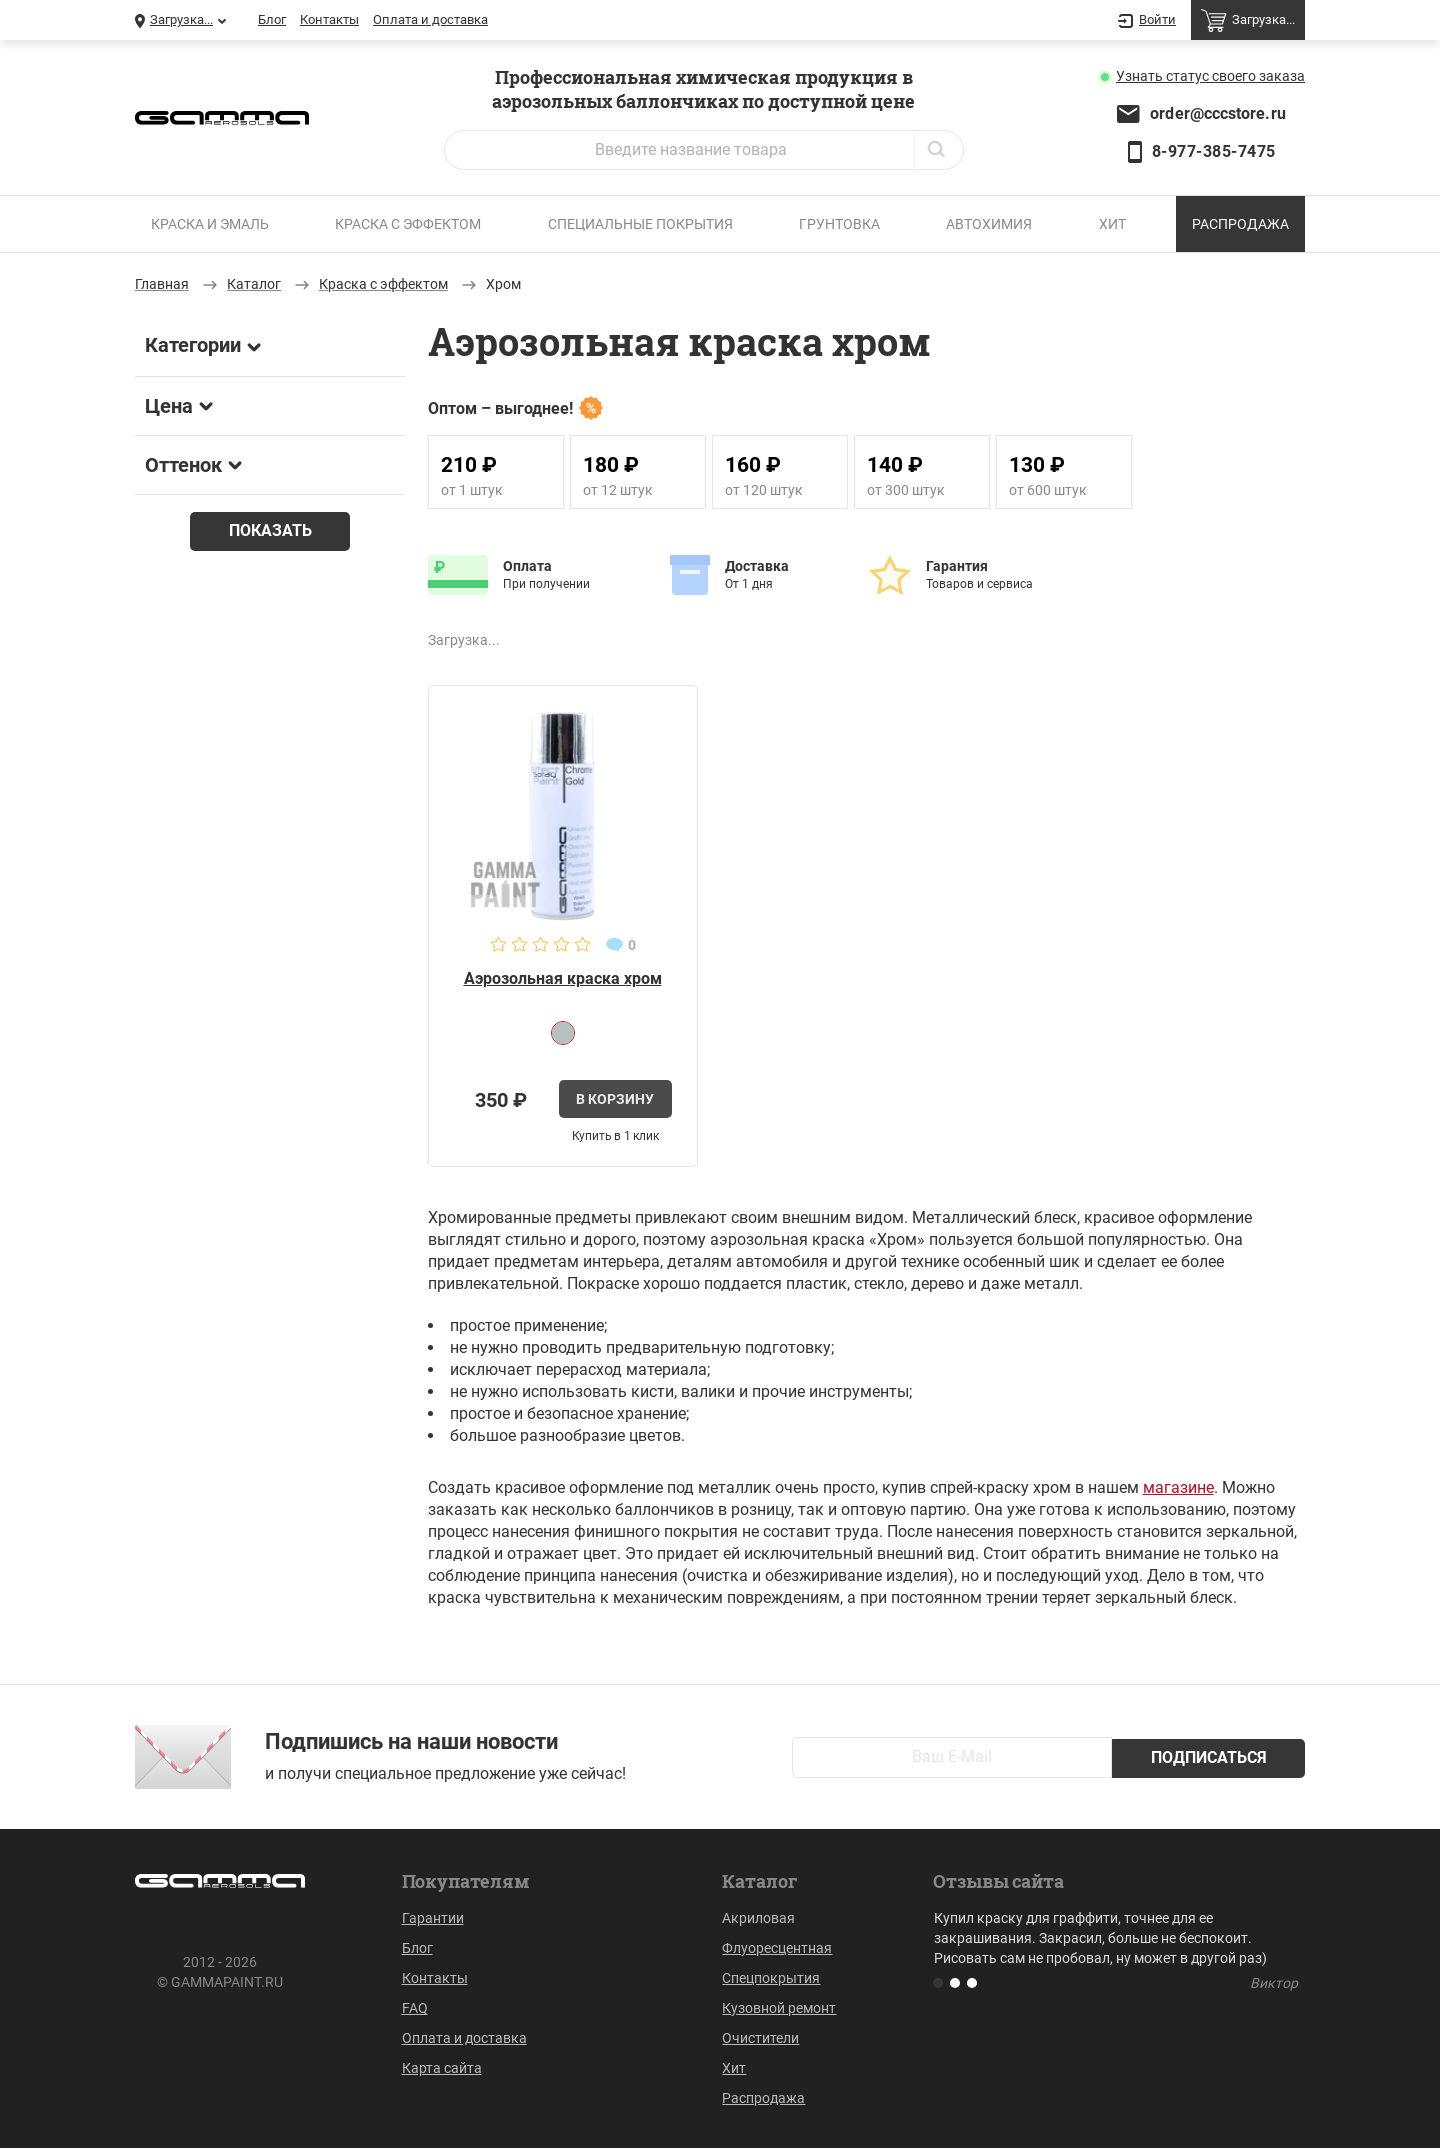  Describe the element at coordinates (615, 1137) in the screenshot. I see `Купить в 1 клик` at that location.